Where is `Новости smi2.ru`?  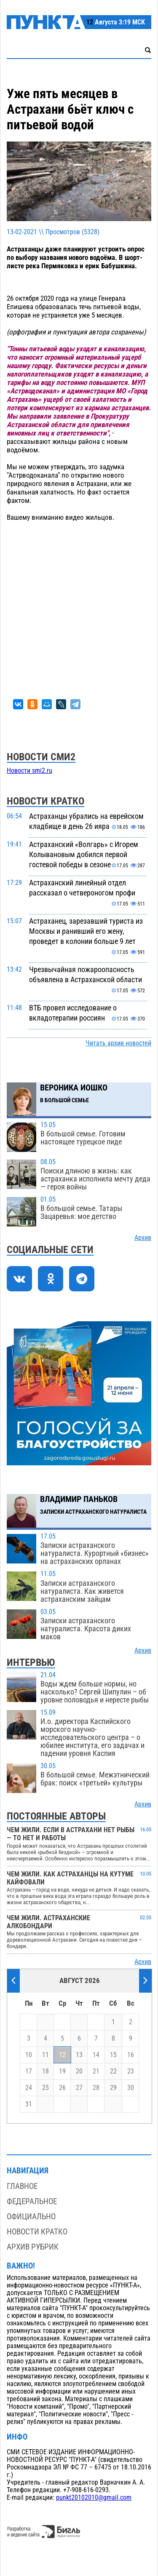
Новости smi2.ru is located at coordinates (29, 771).